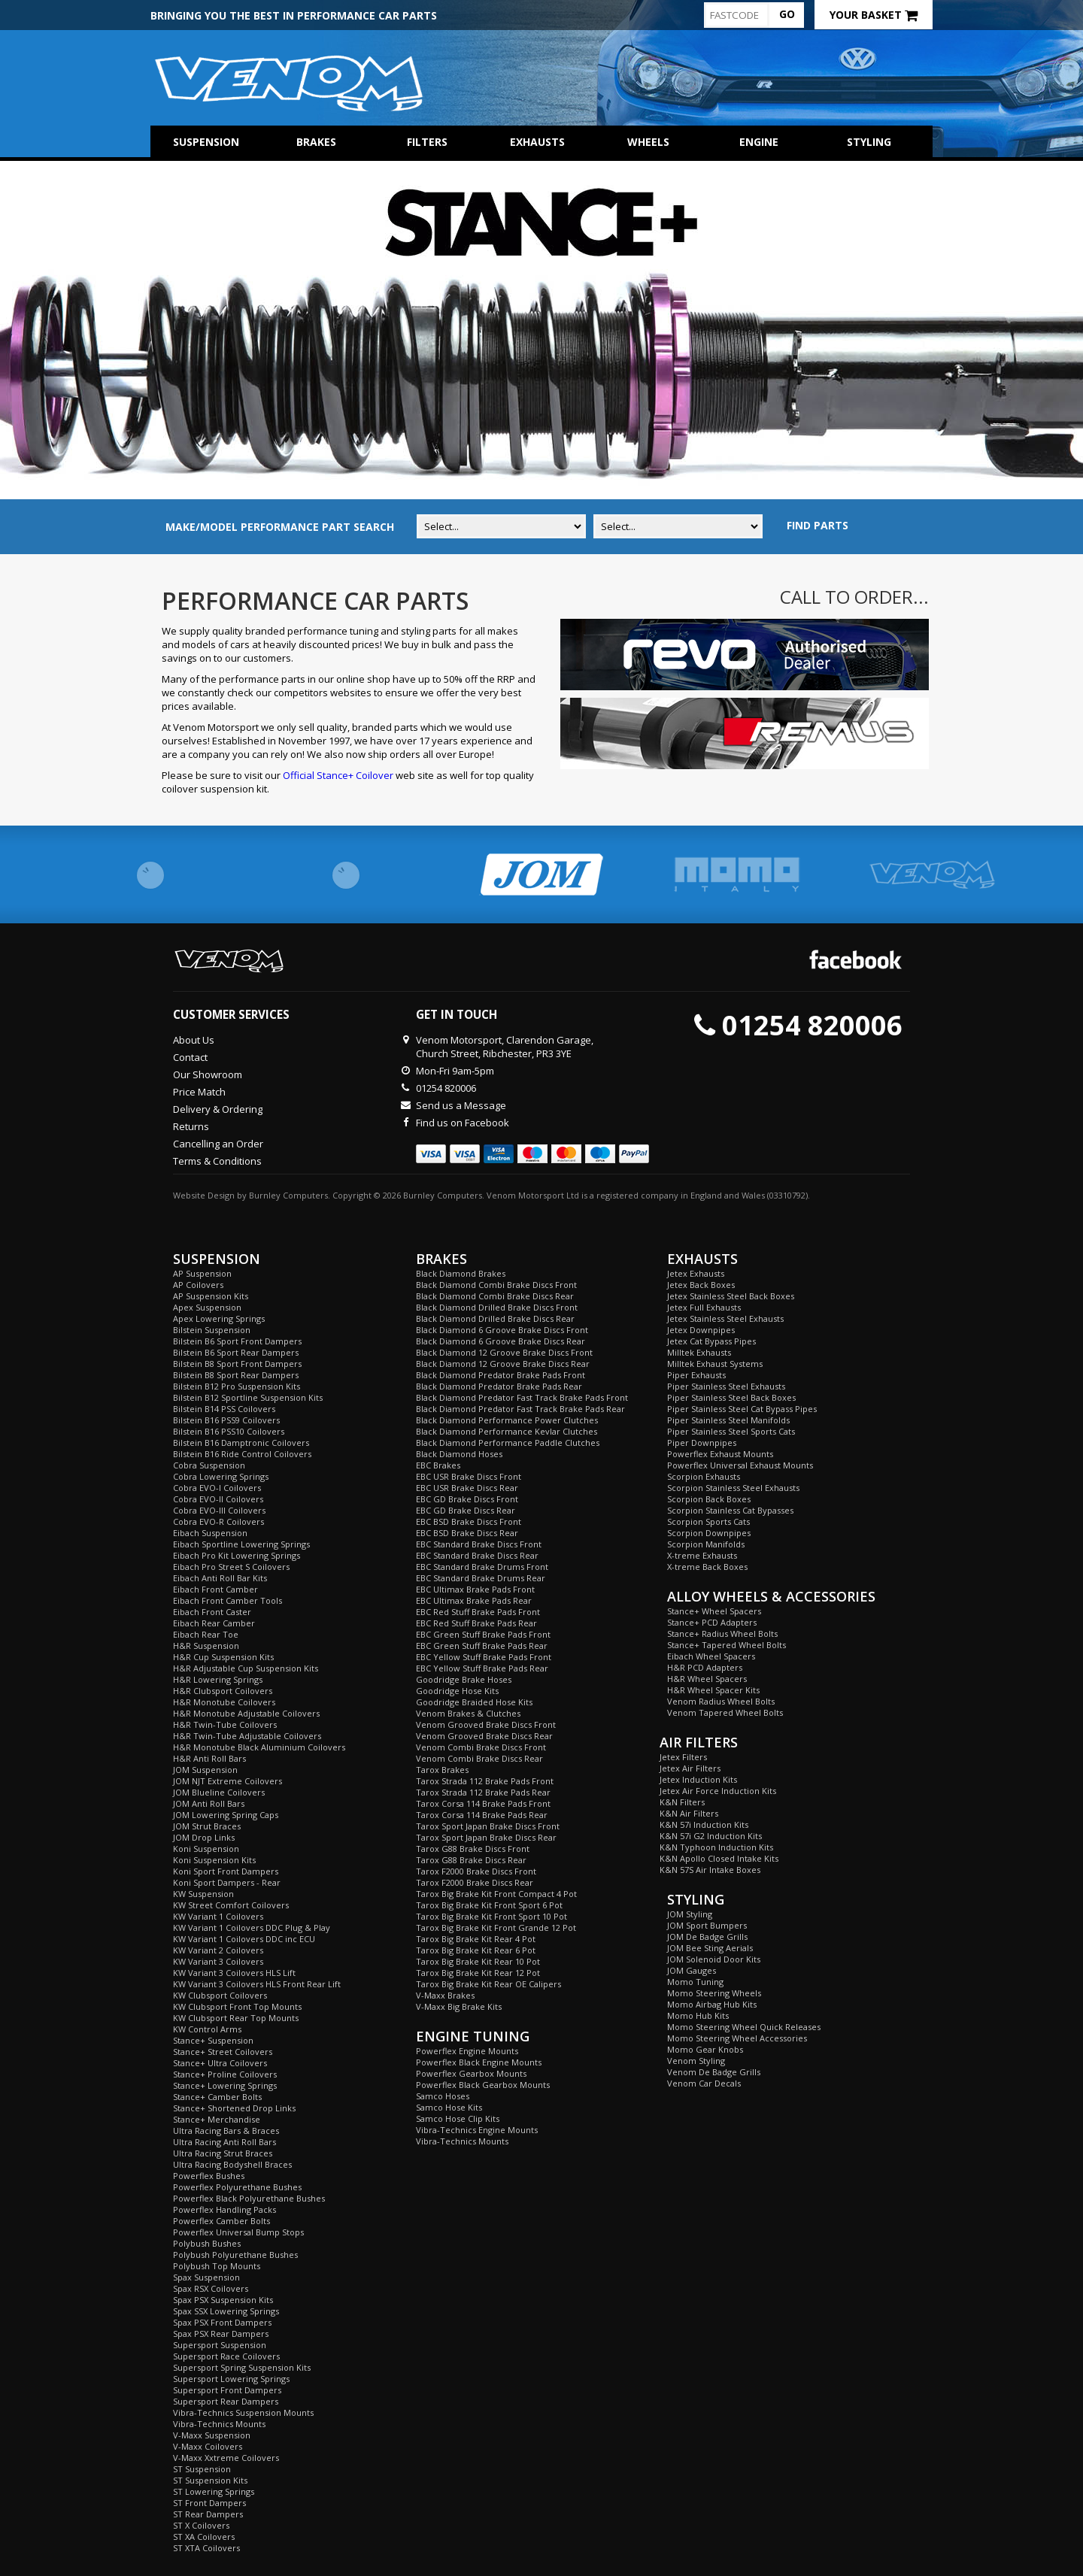 The height and width of the screenshot is (2576, 1083). I want to click on Black Diamond 6 Groove Brake Discs Rear, so click(500, 1341).